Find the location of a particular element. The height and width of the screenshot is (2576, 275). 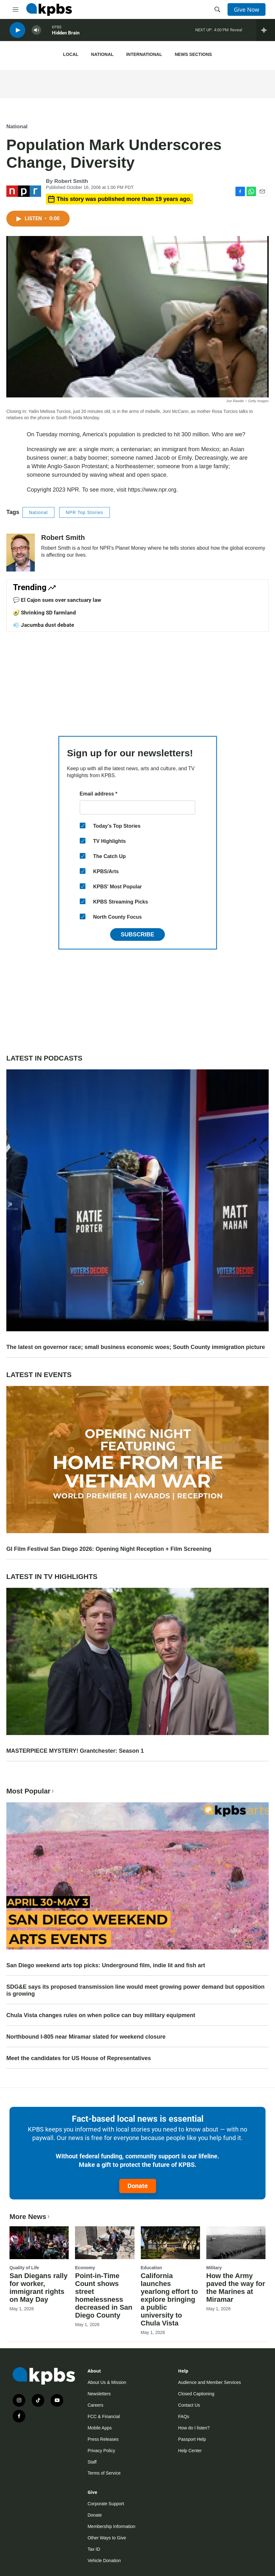

Terms of Service is located at coordinates (104, 2473).